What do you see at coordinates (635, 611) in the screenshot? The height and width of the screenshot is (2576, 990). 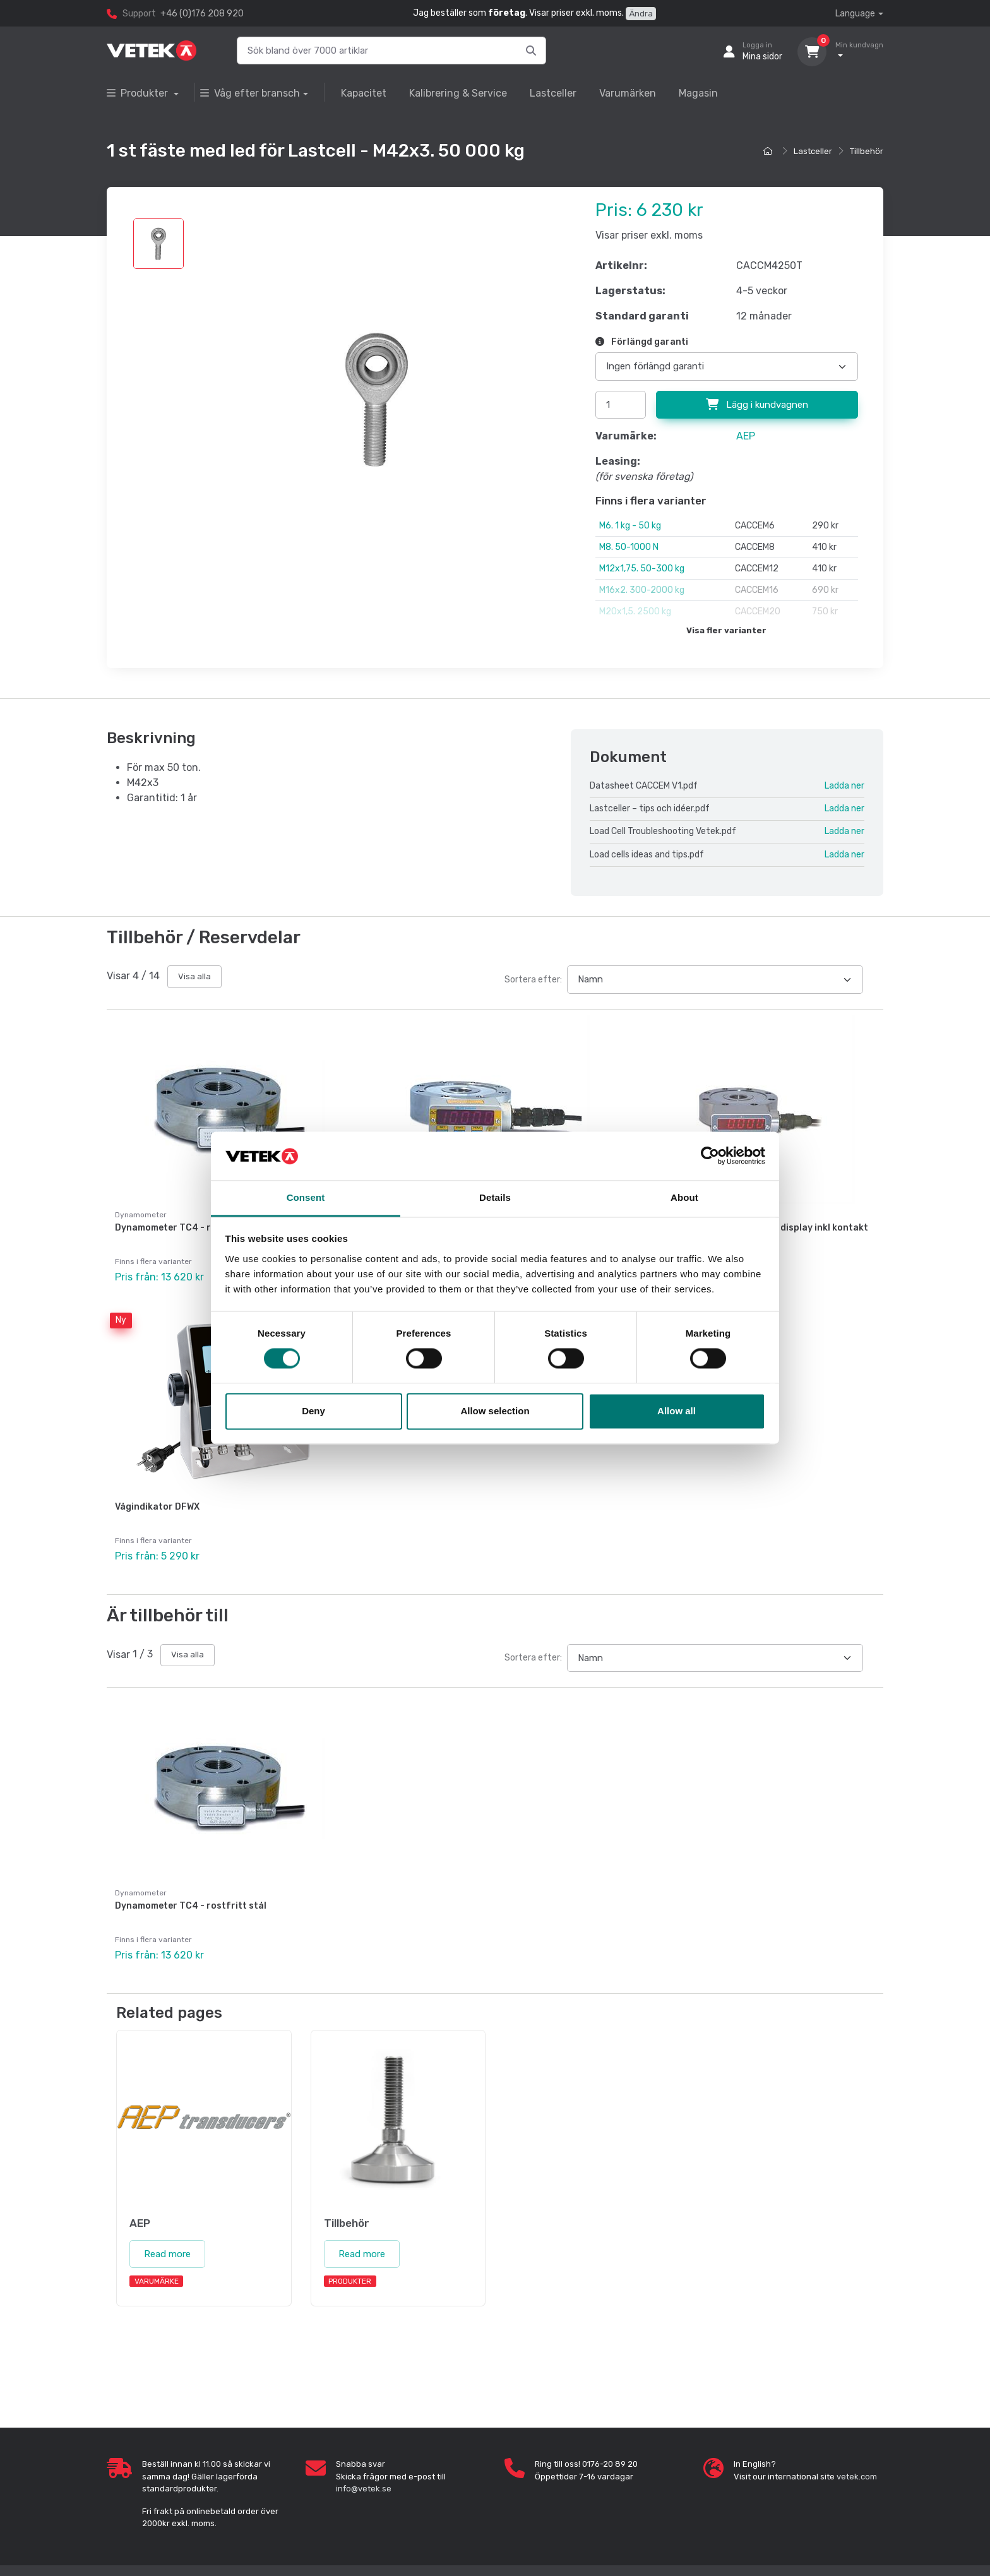 I see `M20x1,5. 2500 kg` at bounding box center [635, 611].